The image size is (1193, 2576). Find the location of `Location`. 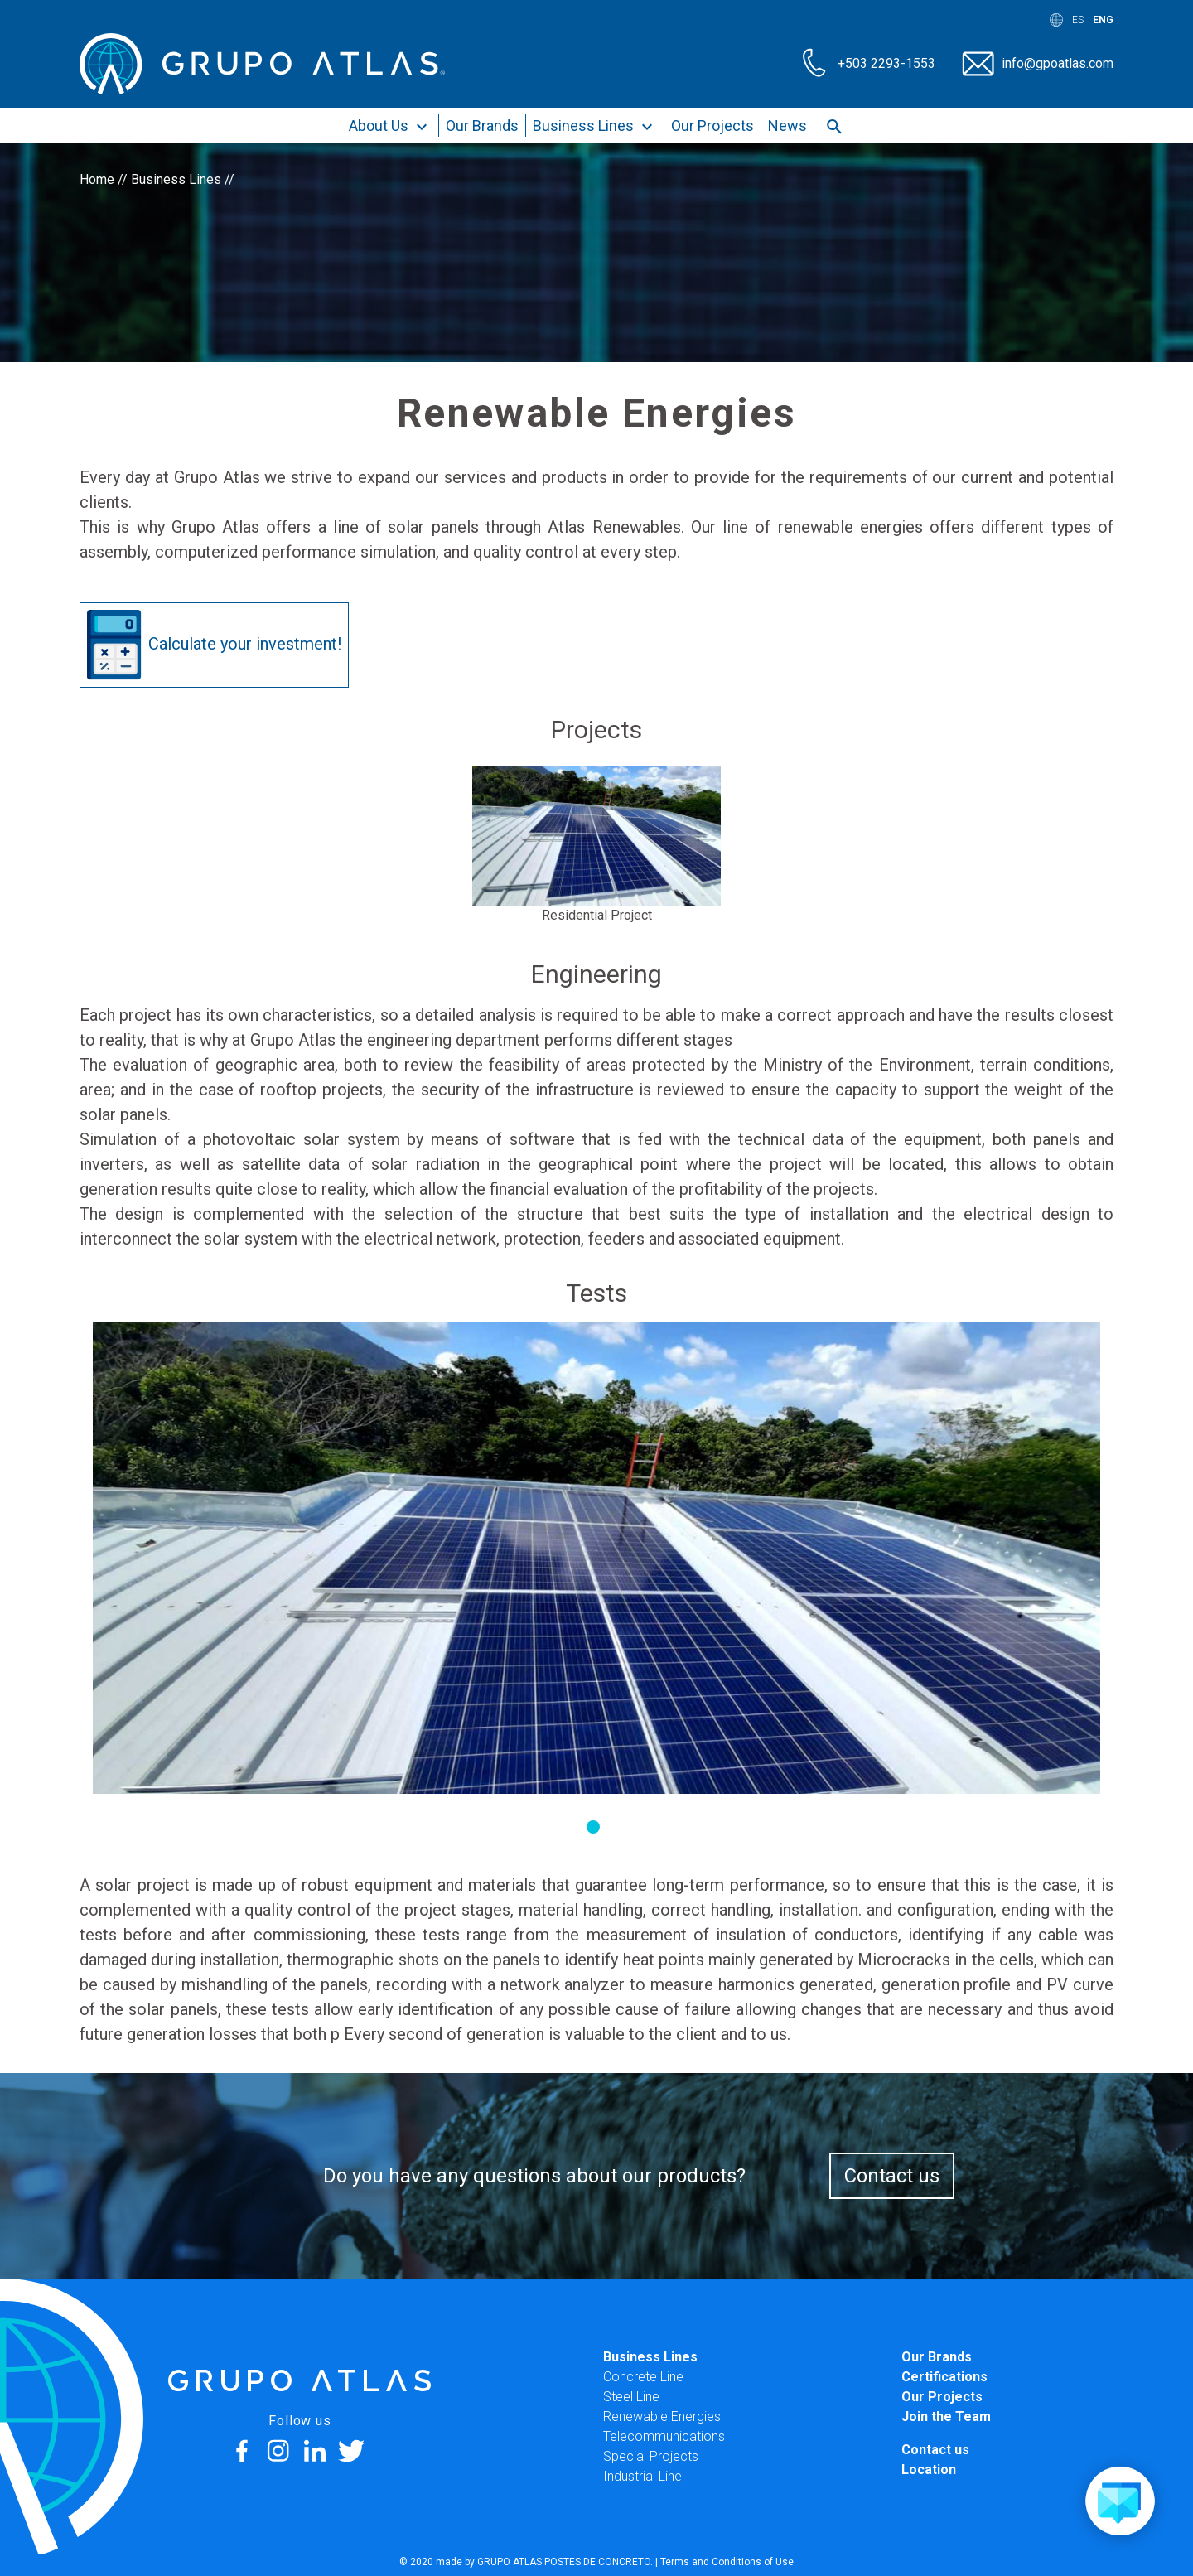

Location is located at coordinates (928, 2469).